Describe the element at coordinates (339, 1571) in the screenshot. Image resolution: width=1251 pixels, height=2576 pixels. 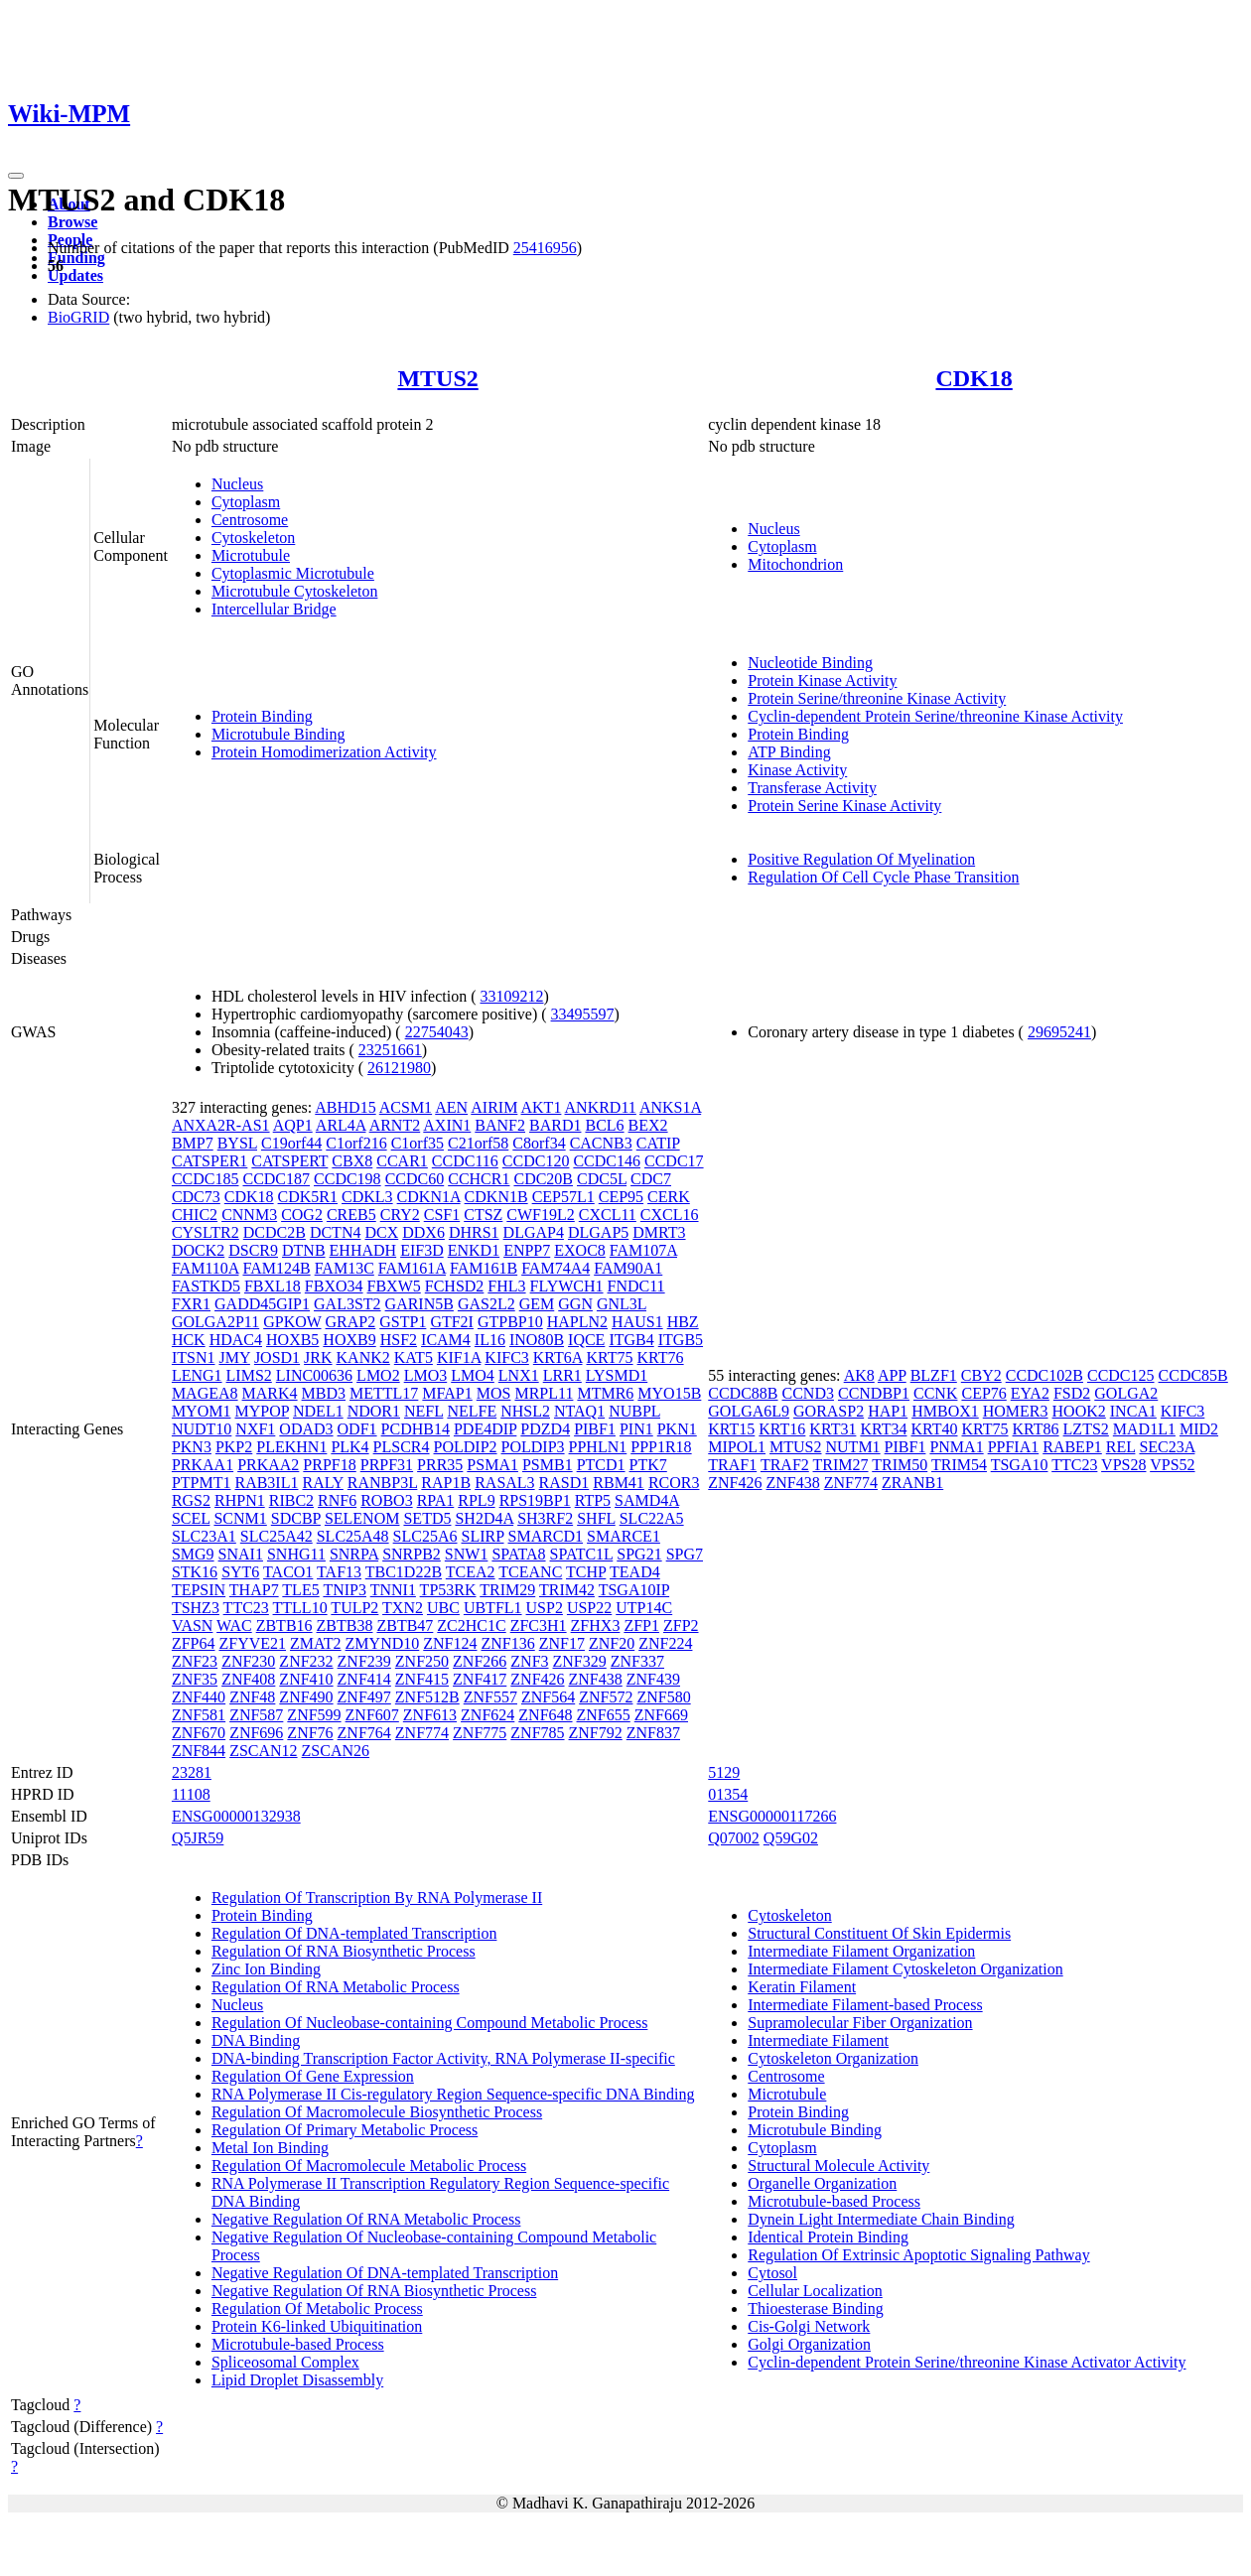
I see `TAF13` at that location.